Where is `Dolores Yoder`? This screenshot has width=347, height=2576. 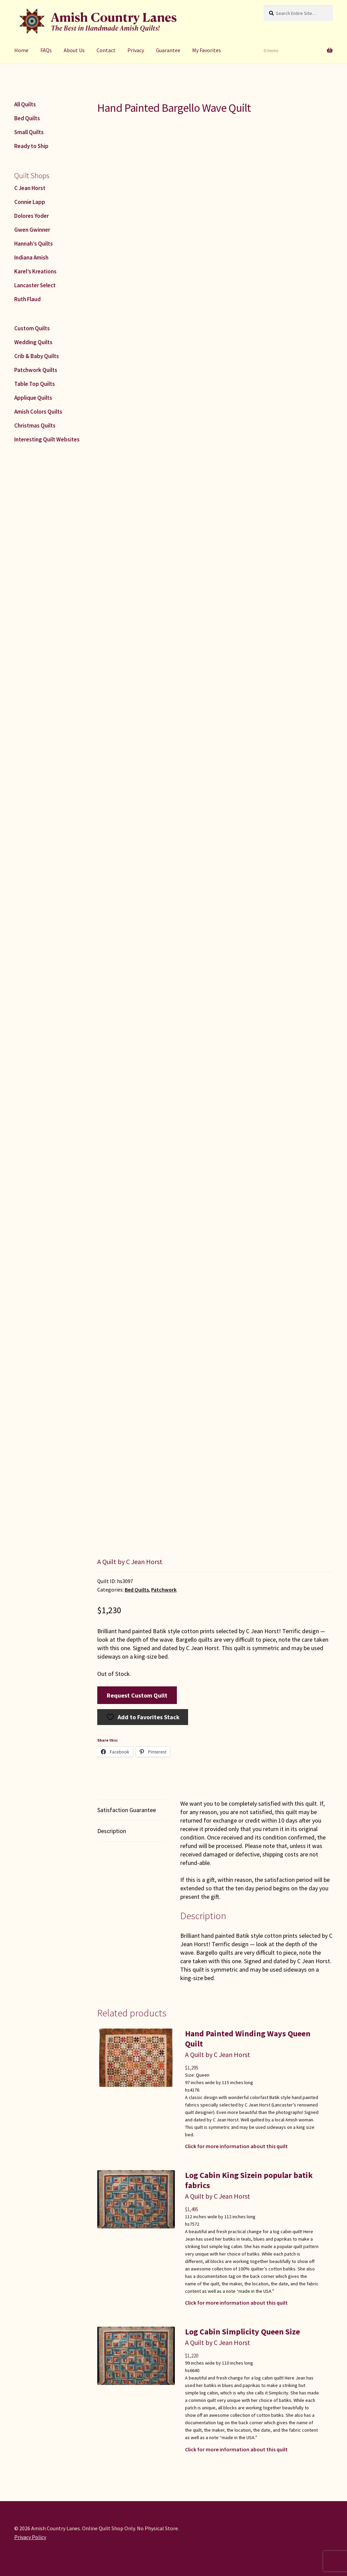 Dolores Yoder is located at coordinates (31, 216).